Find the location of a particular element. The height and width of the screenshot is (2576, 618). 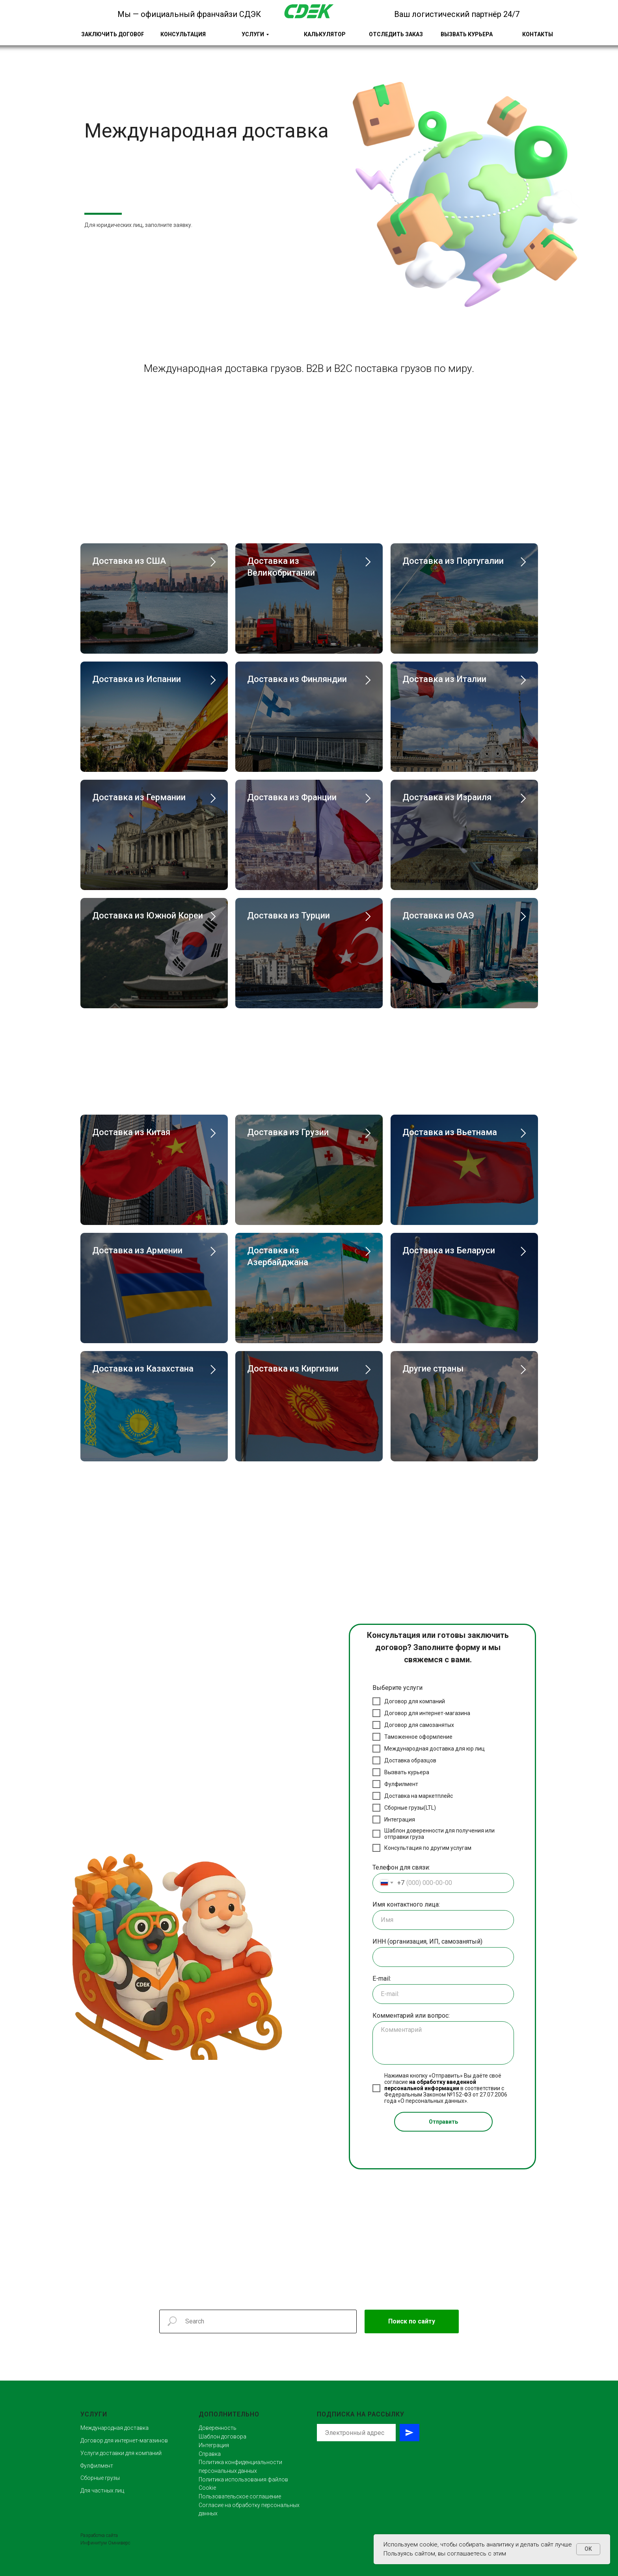

Доставка из Германии is located at coordinates (139, 797).